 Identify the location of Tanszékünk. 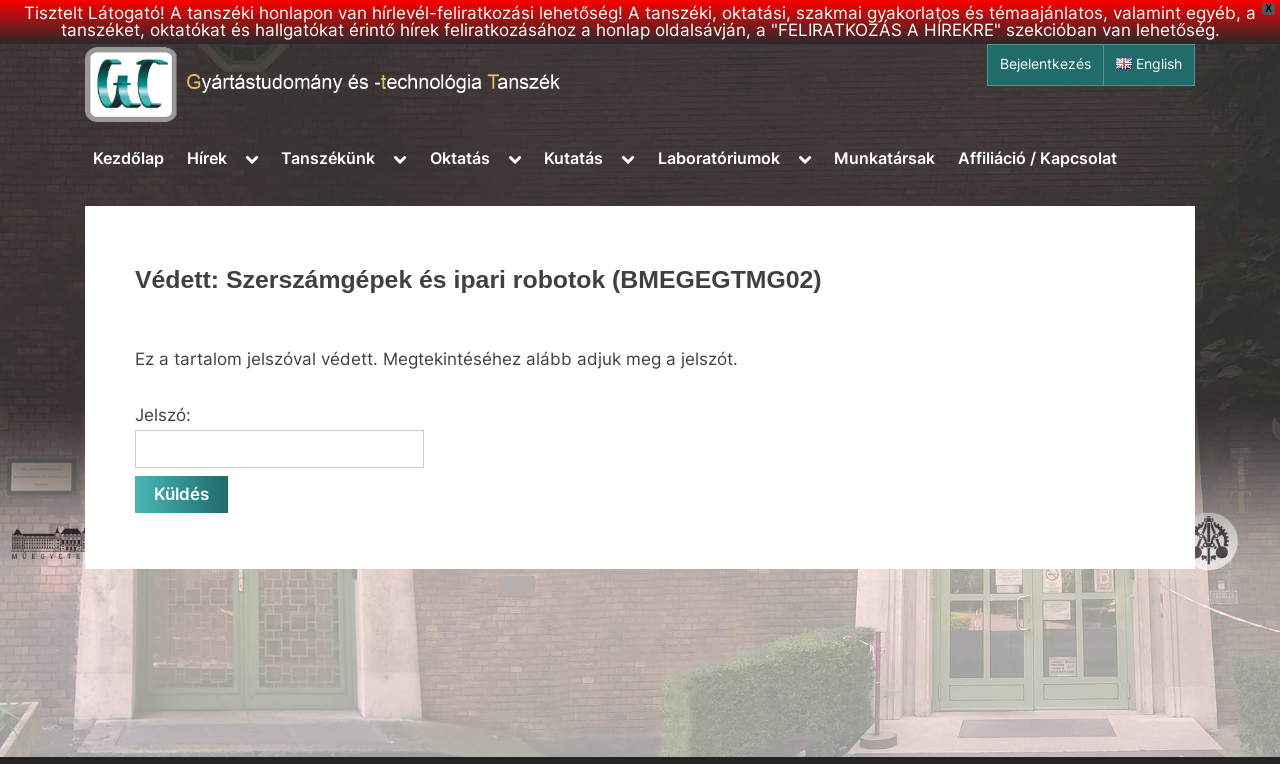
(328, 158).